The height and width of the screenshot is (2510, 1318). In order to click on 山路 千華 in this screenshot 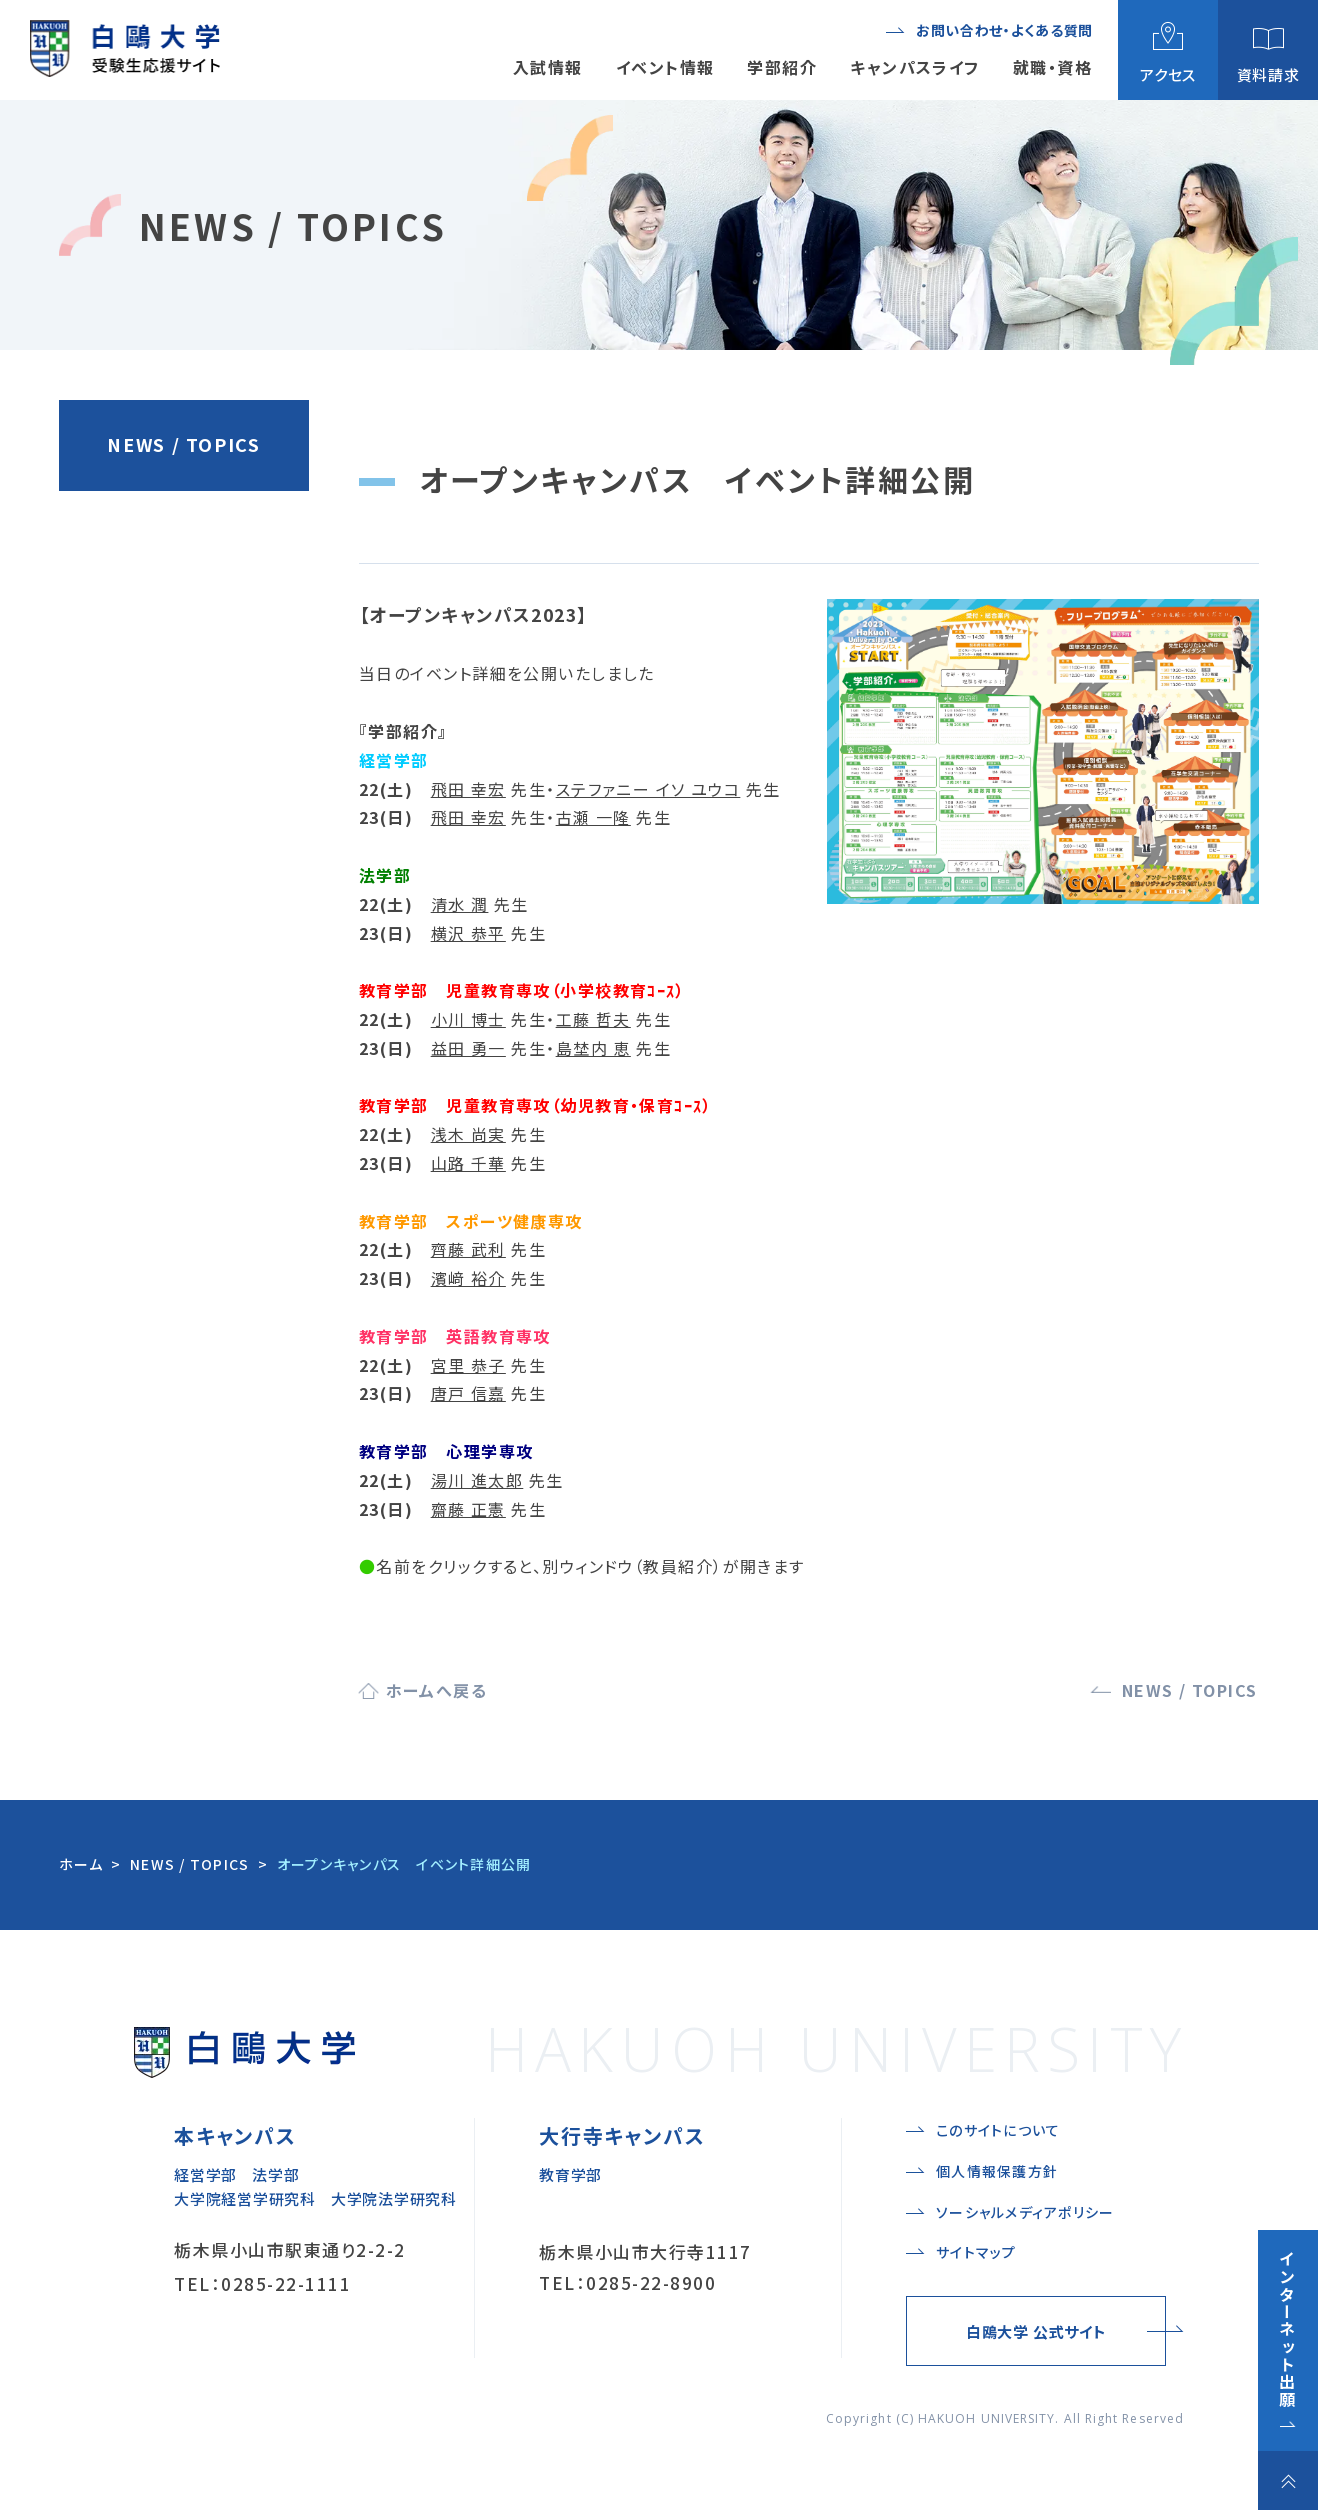, I will do `click(468, 1163)`.